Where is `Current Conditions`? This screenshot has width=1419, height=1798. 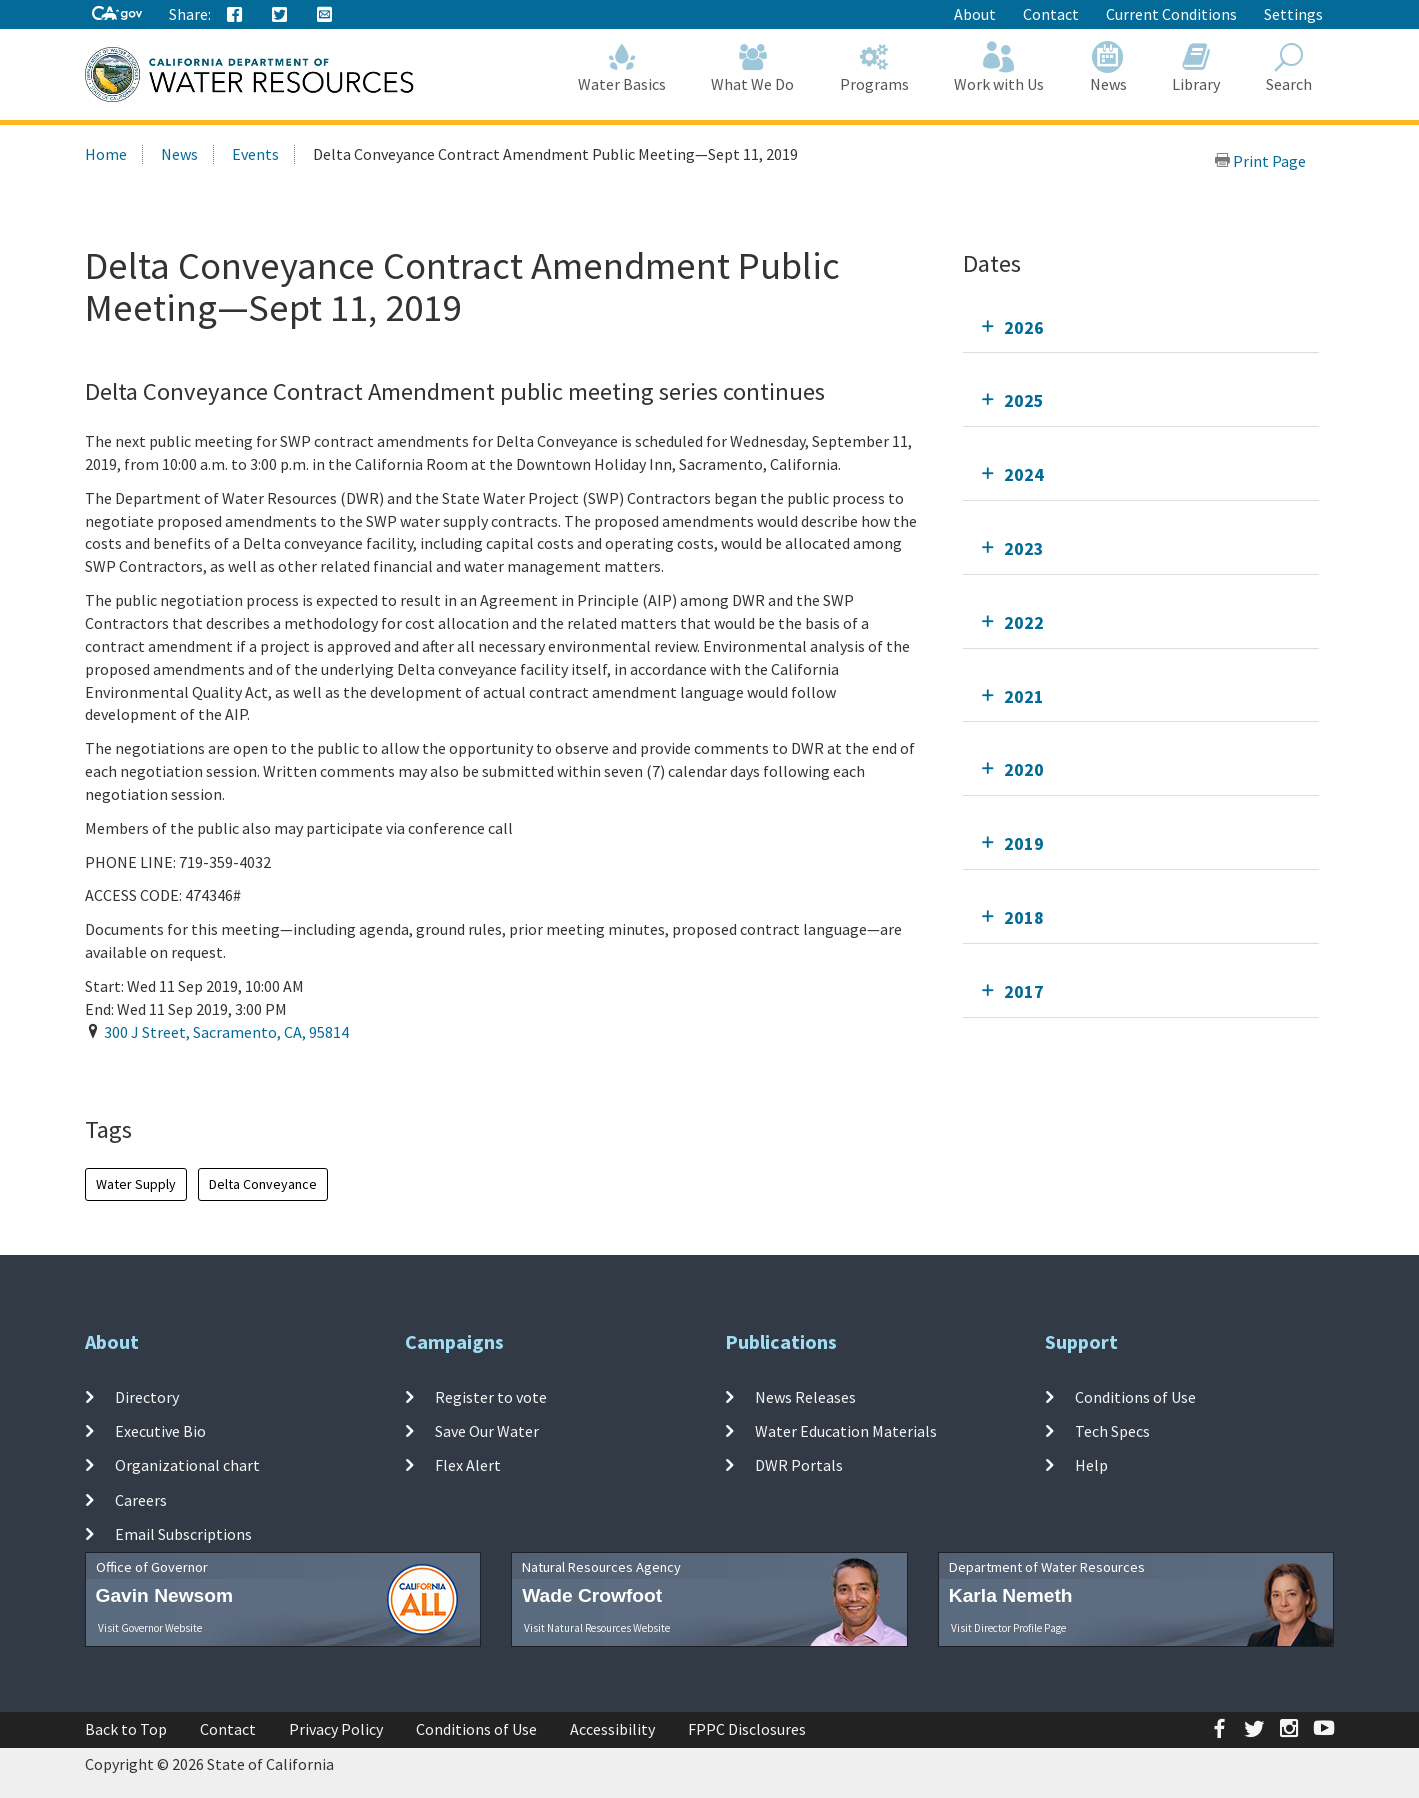 Current Conditions is located at coordinates (1171, 14).